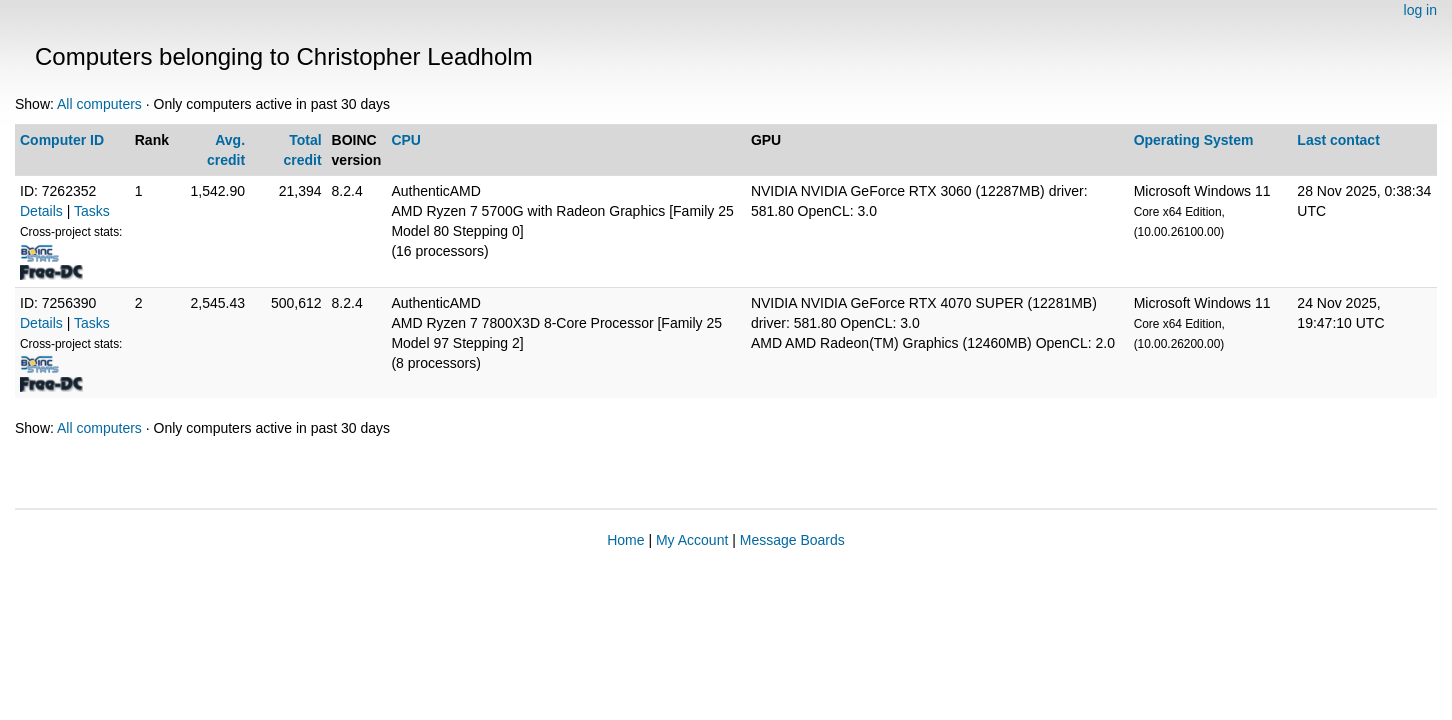 Image resolution: width=1452 pixels, height=720 pixels. What do you see at coordinates (99, 104) in the screenshot?
I see `All computers` at bounding box center [99, 104].